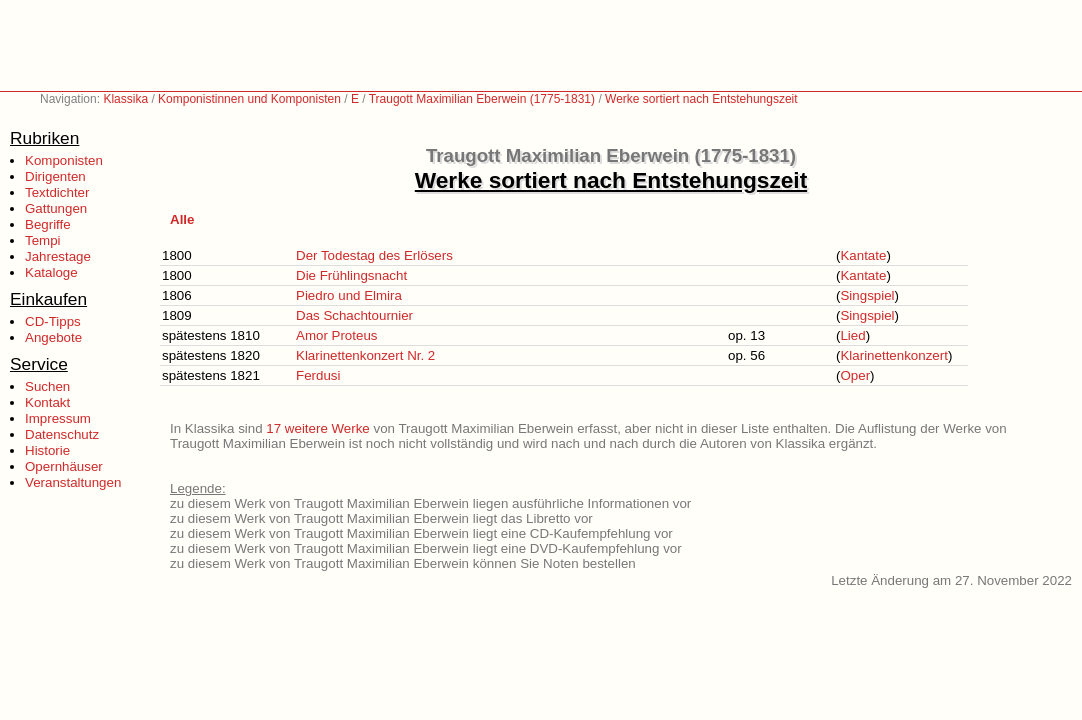 The width and height of the screenshot is (1082, 720). I want to click on Tempi, so click(43, 240).